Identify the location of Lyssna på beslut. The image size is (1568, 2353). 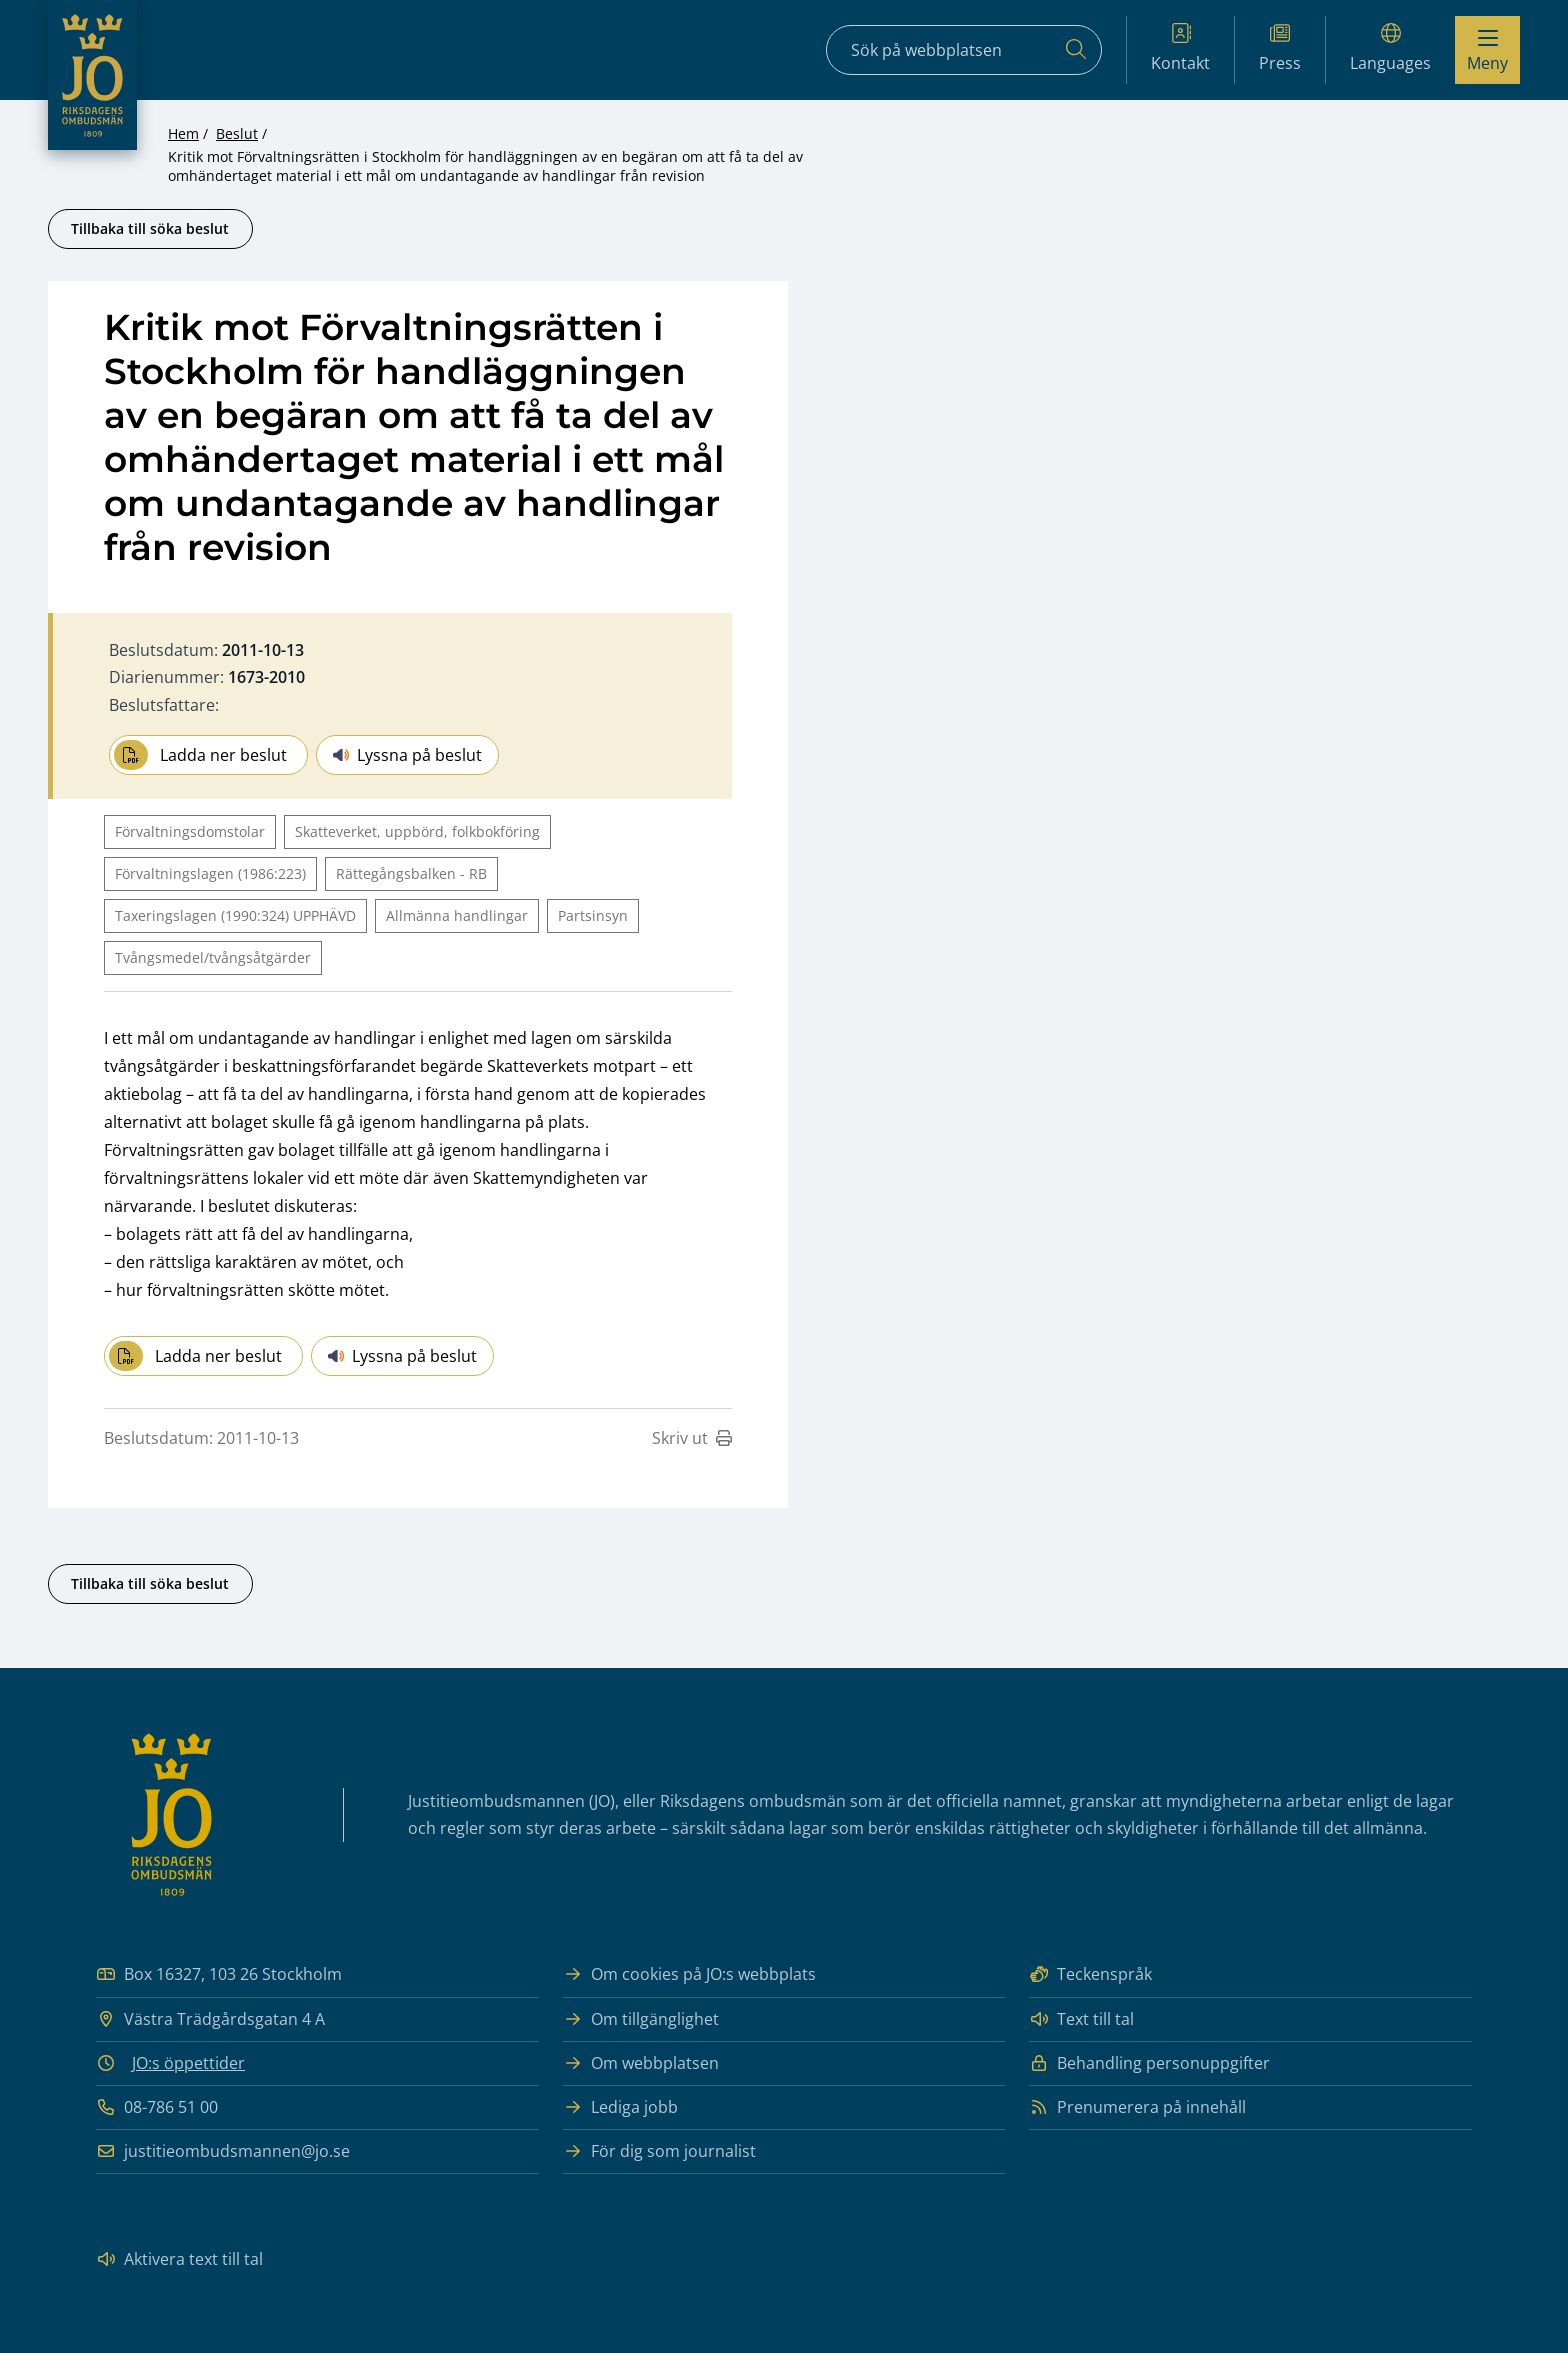
(407, 755).